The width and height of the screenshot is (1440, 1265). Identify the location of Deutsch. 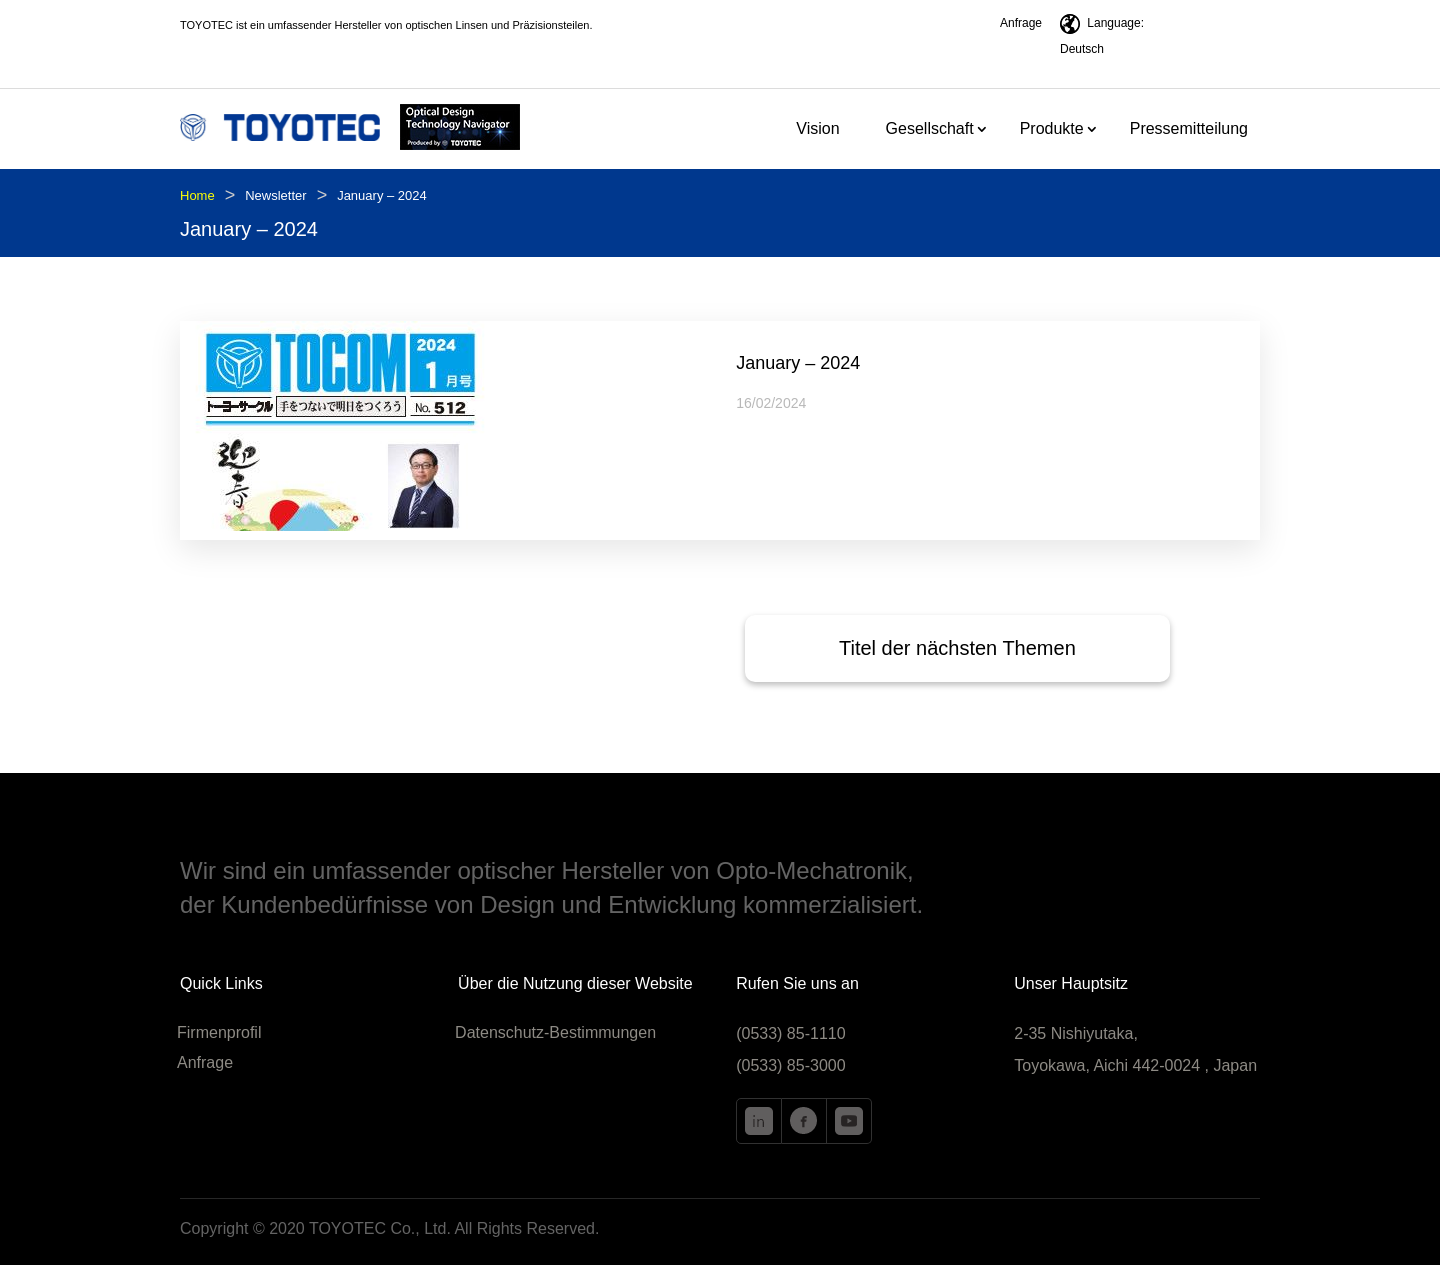
(1082, 49).